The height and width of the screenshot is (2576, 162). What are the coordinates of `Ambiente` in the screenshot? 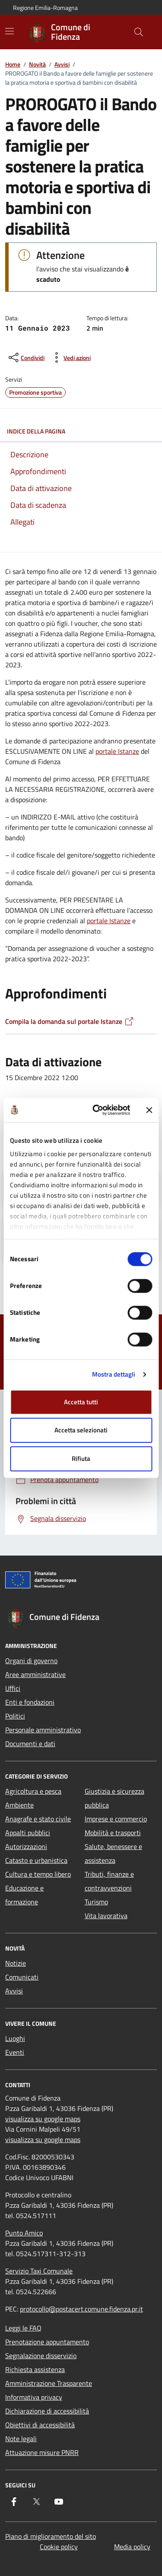 It's located at (19, 1805).